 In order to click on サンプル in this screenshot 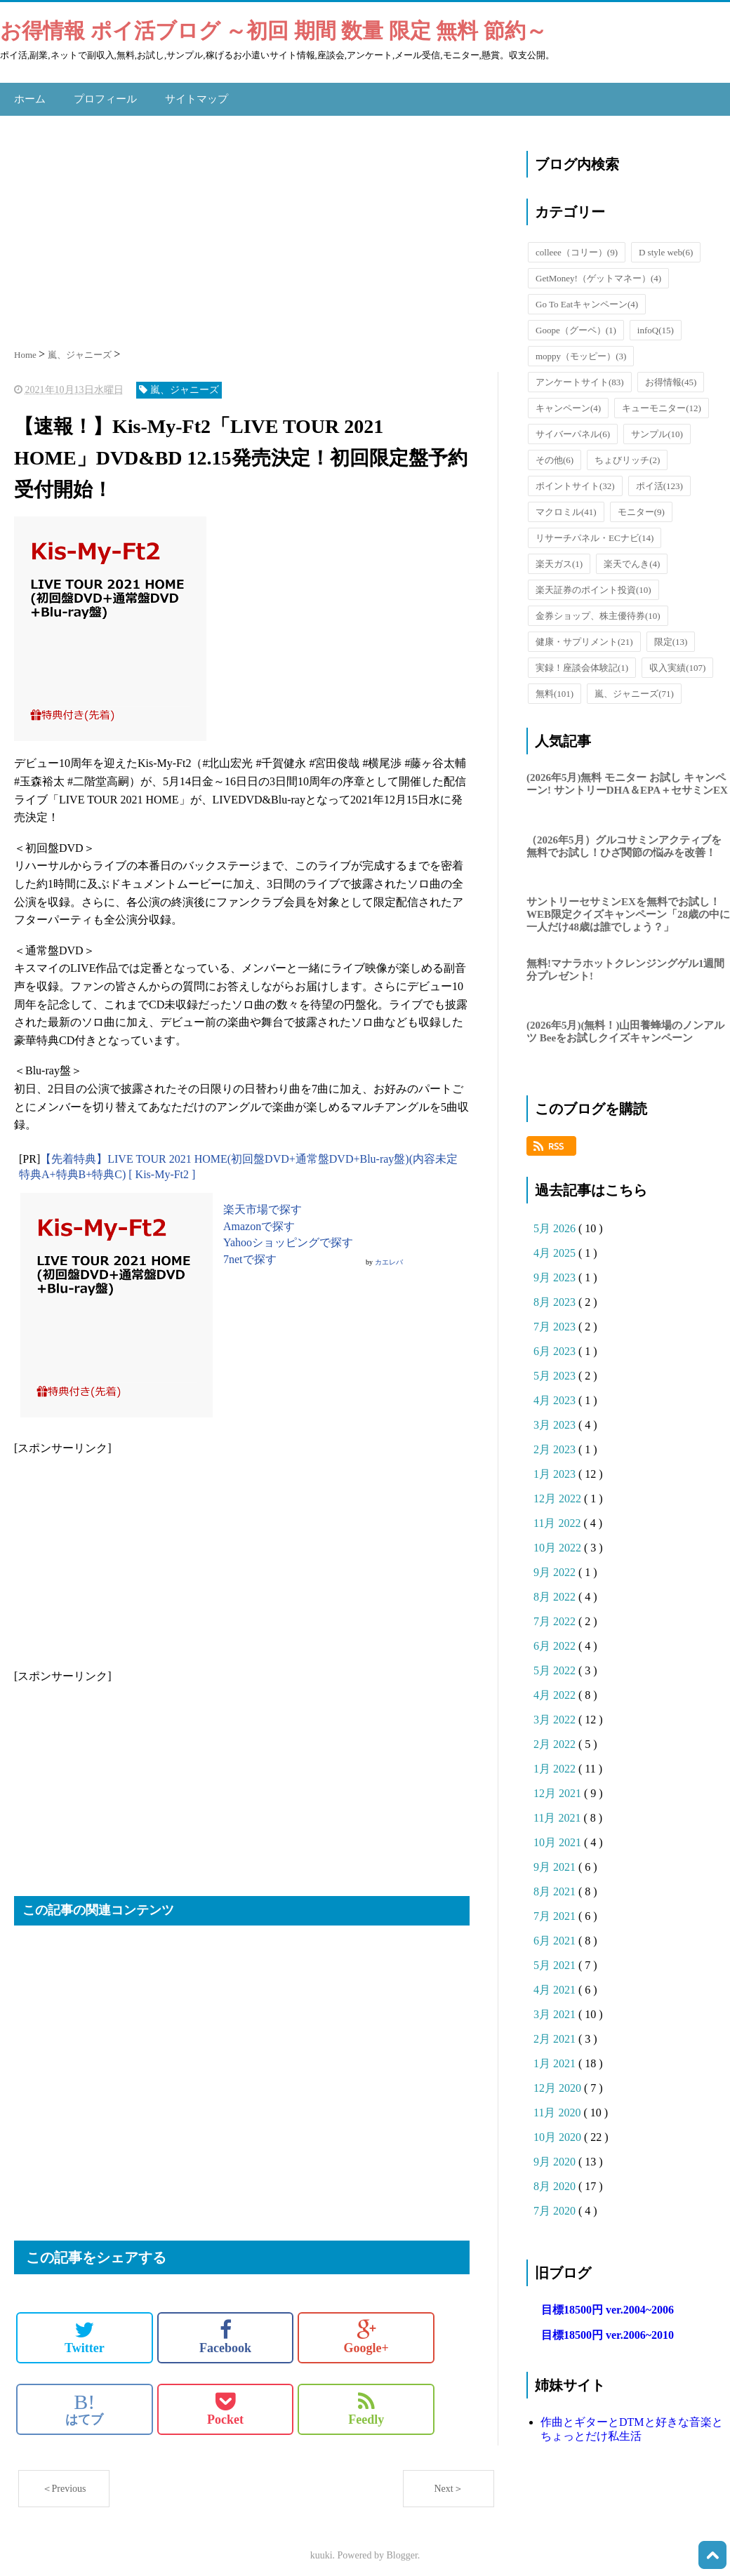, I will do `click(657, 427)`.